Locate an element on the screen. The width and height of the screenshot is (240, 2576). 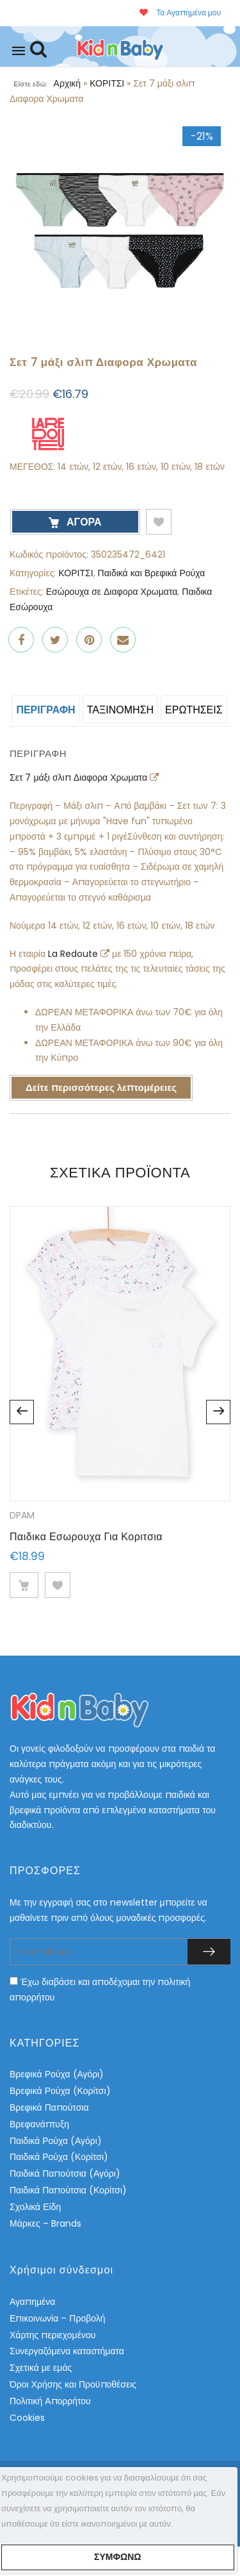
Previous is located at coordinates (22, 1412).